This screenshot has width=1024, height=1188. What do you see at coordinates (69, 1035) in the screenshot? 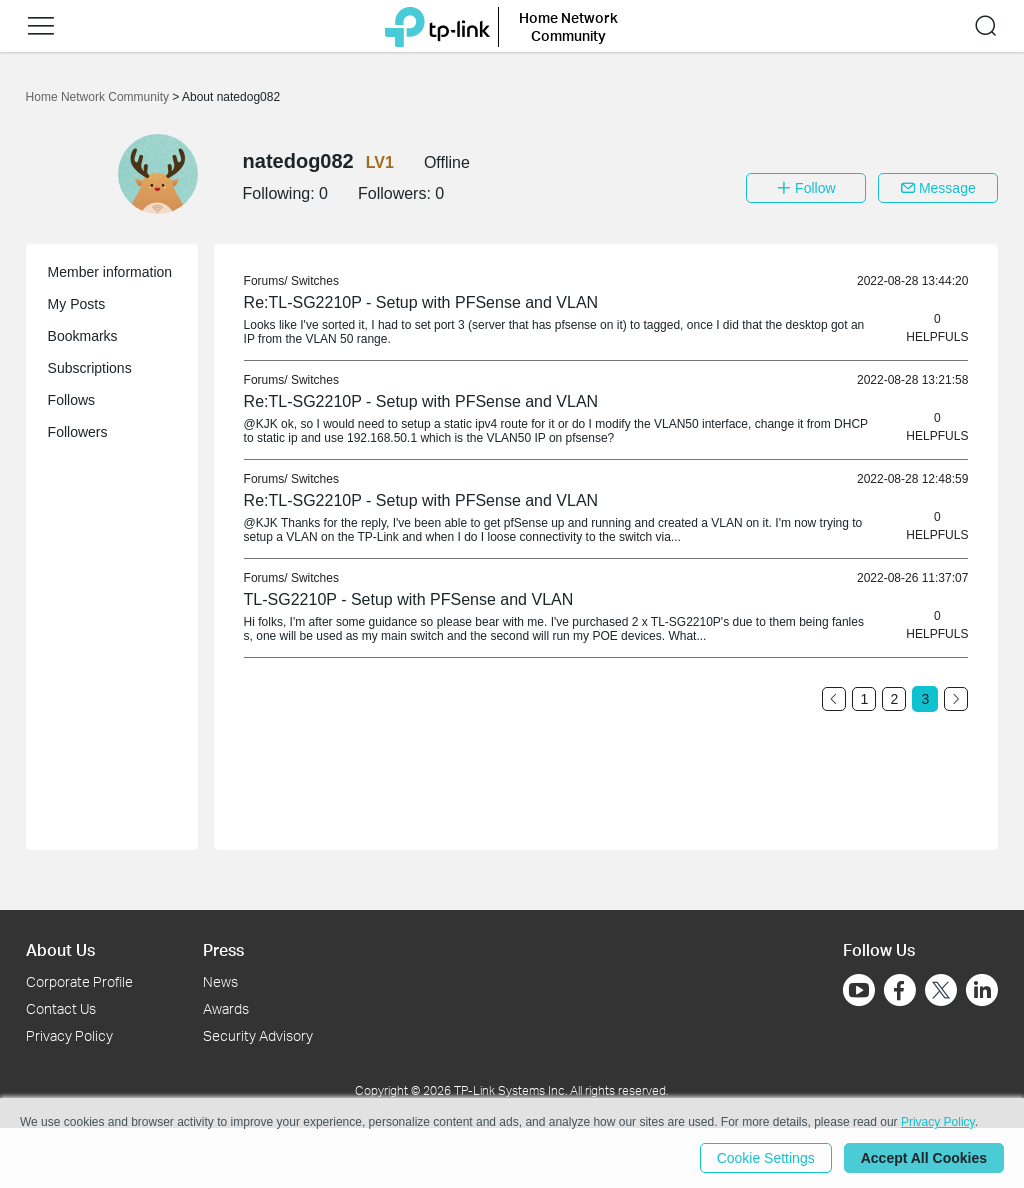
I see `Privacy Policy` at bounding box center [69, 1035].